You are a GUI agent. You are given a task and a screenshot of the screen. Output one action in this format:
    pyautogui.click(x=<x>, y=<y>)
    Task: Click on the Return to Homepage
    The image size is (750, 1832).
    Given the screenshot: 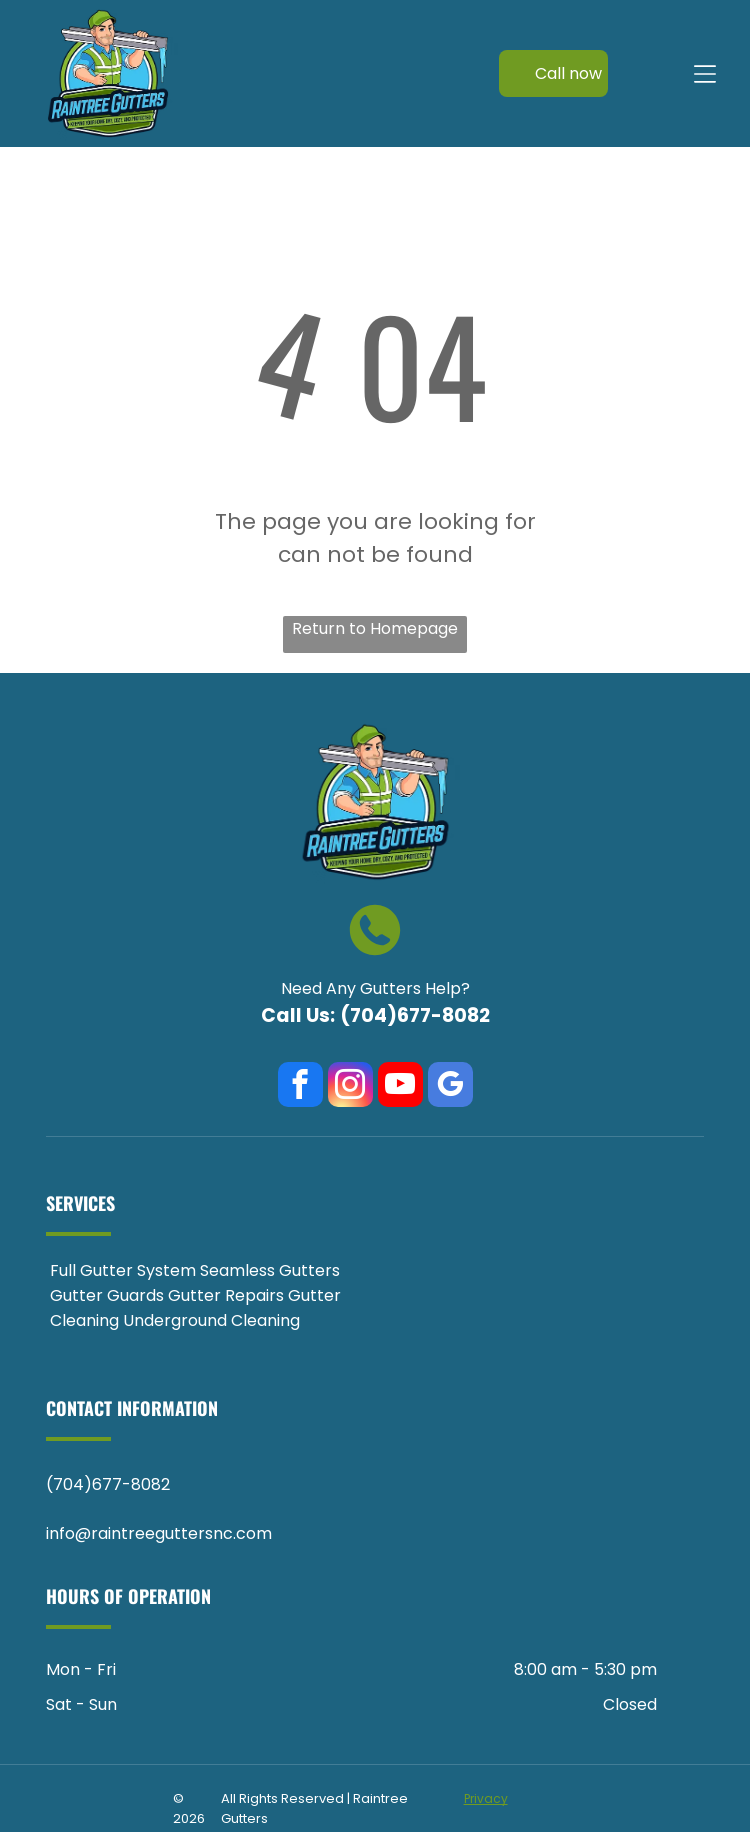 What is the action you would take?
    pyautogui.click(x=375, y=628)
    